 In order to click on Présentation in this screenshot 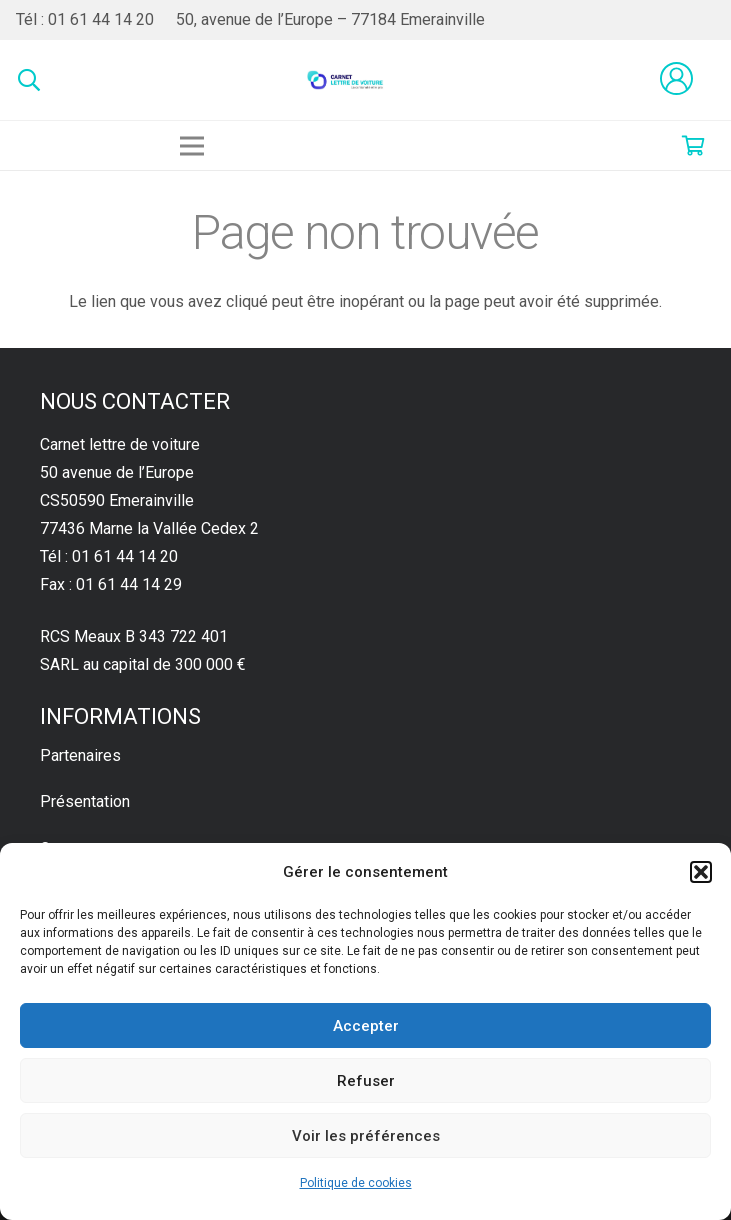, I will do `click(85, 801)`.